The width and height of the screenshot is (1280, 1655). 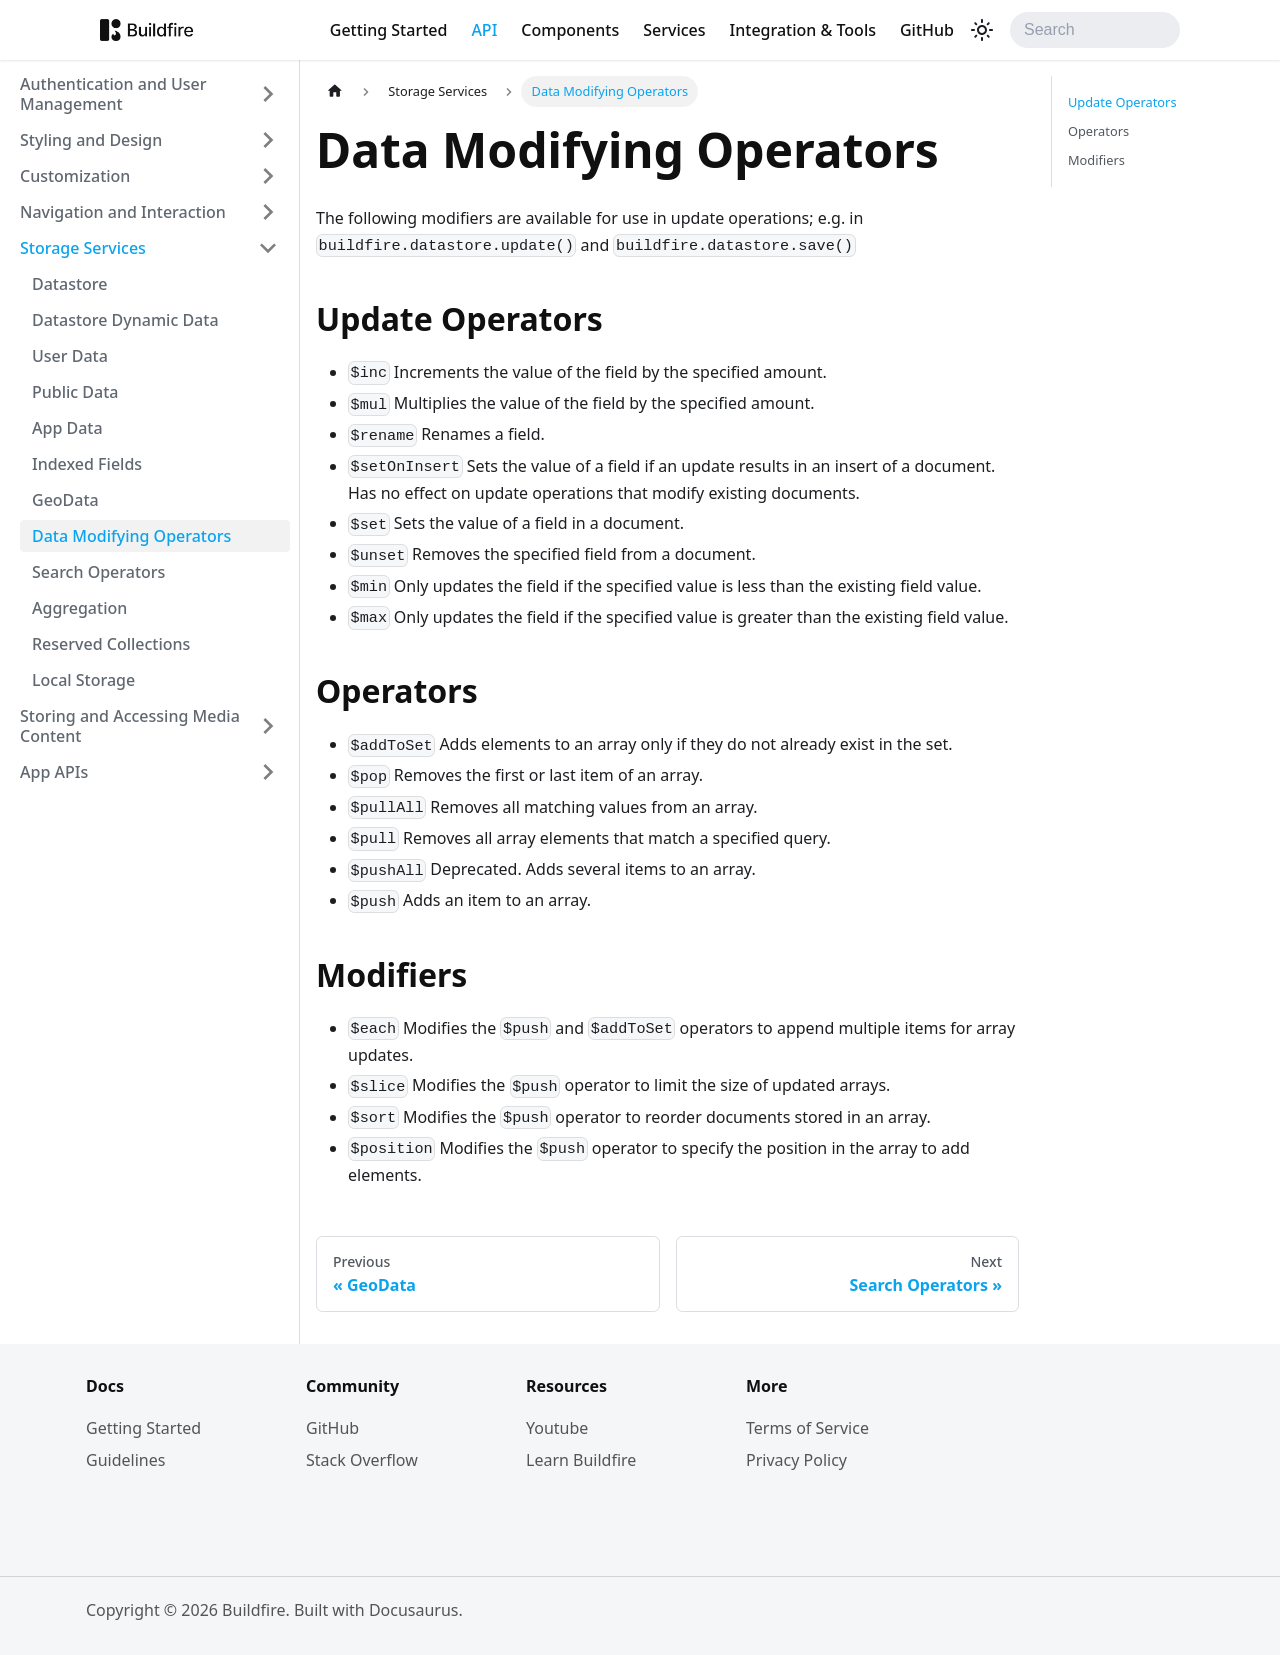 What do you see at coordinates (123, 212) in the screenshot?
I see `Navigation and Interaction` at bounding box center [123, 212].